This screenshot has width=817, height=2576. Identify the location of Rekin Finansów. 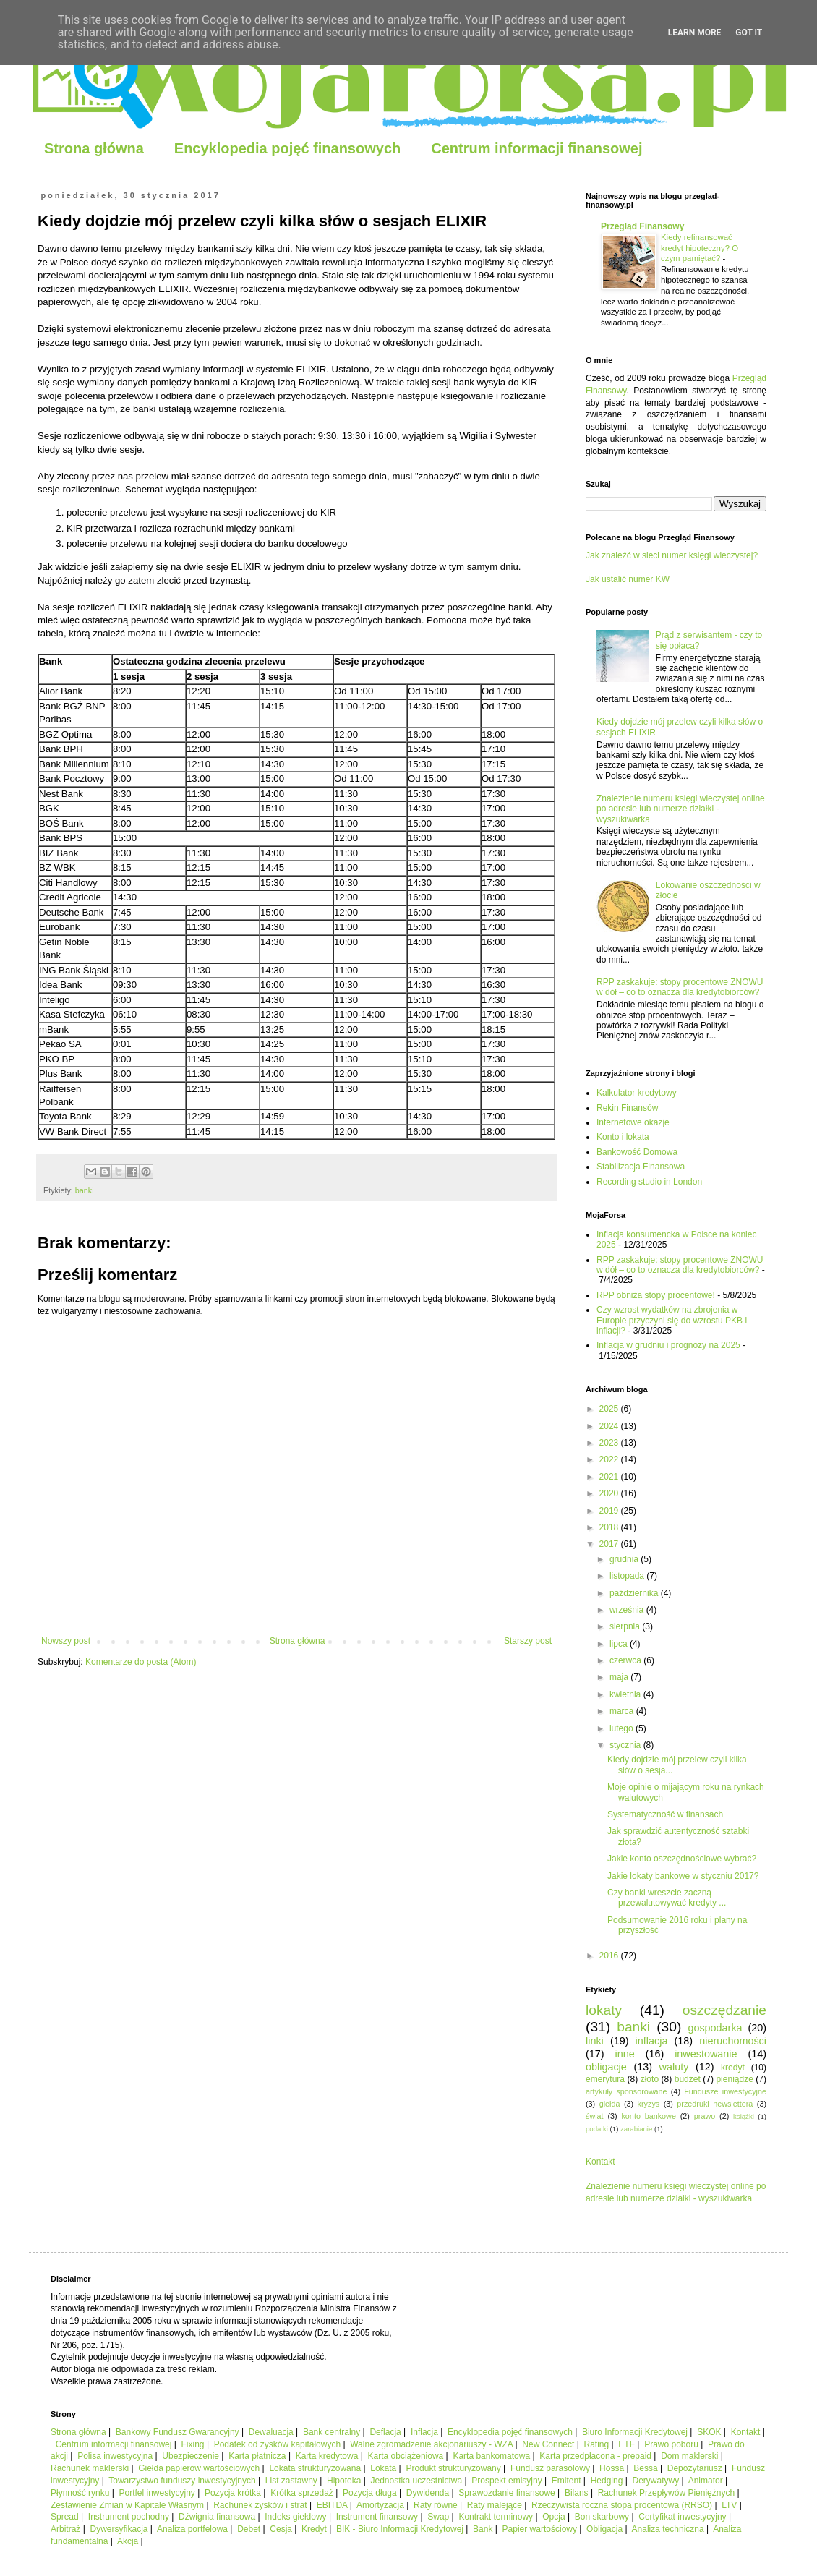
(627, 1108).